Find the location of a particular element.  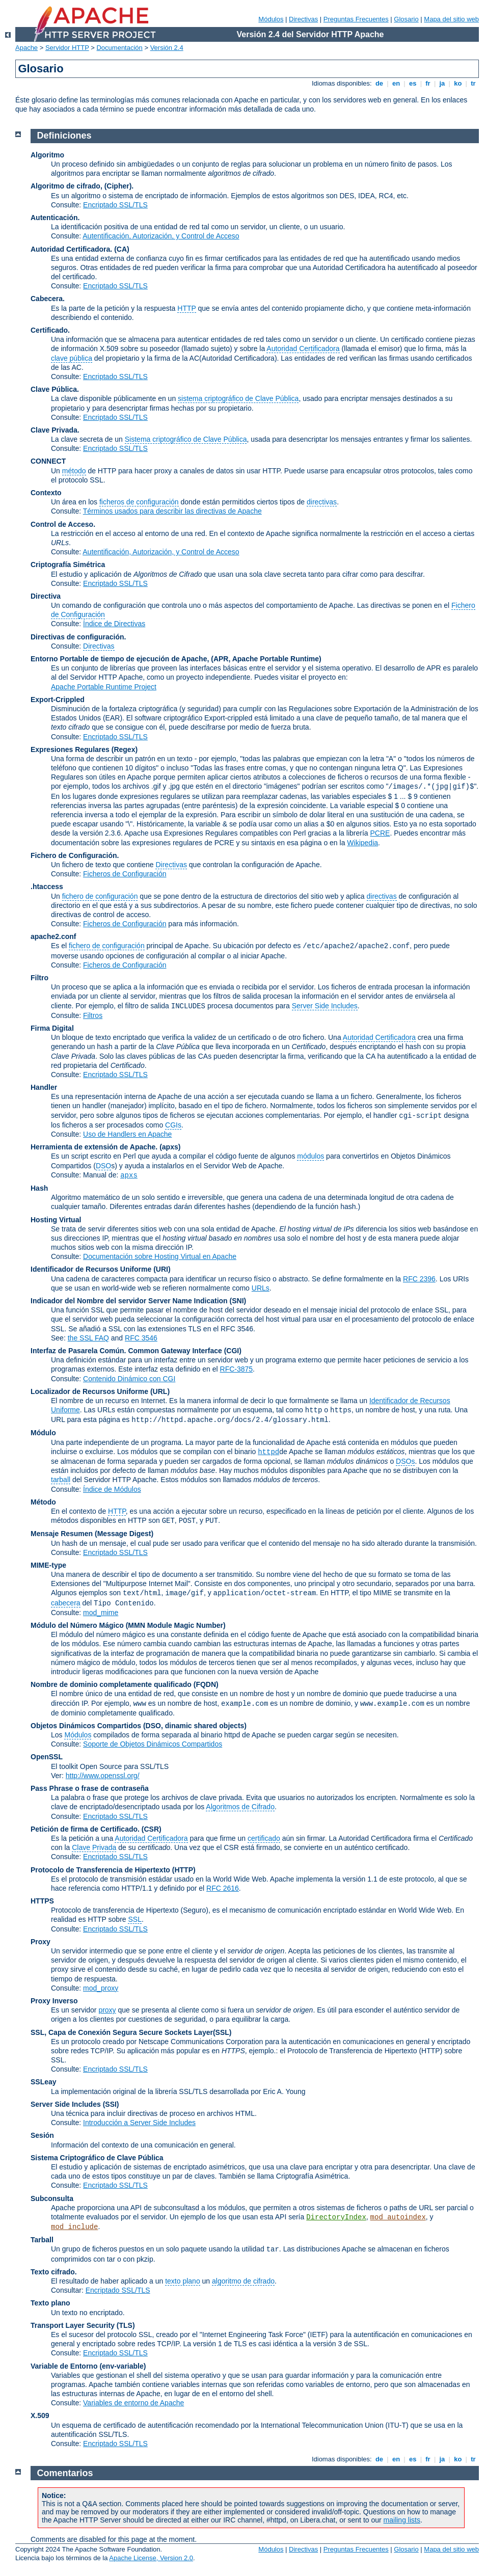

(DSO, dinamic shared objects) is located at coordinates (195, 1726).